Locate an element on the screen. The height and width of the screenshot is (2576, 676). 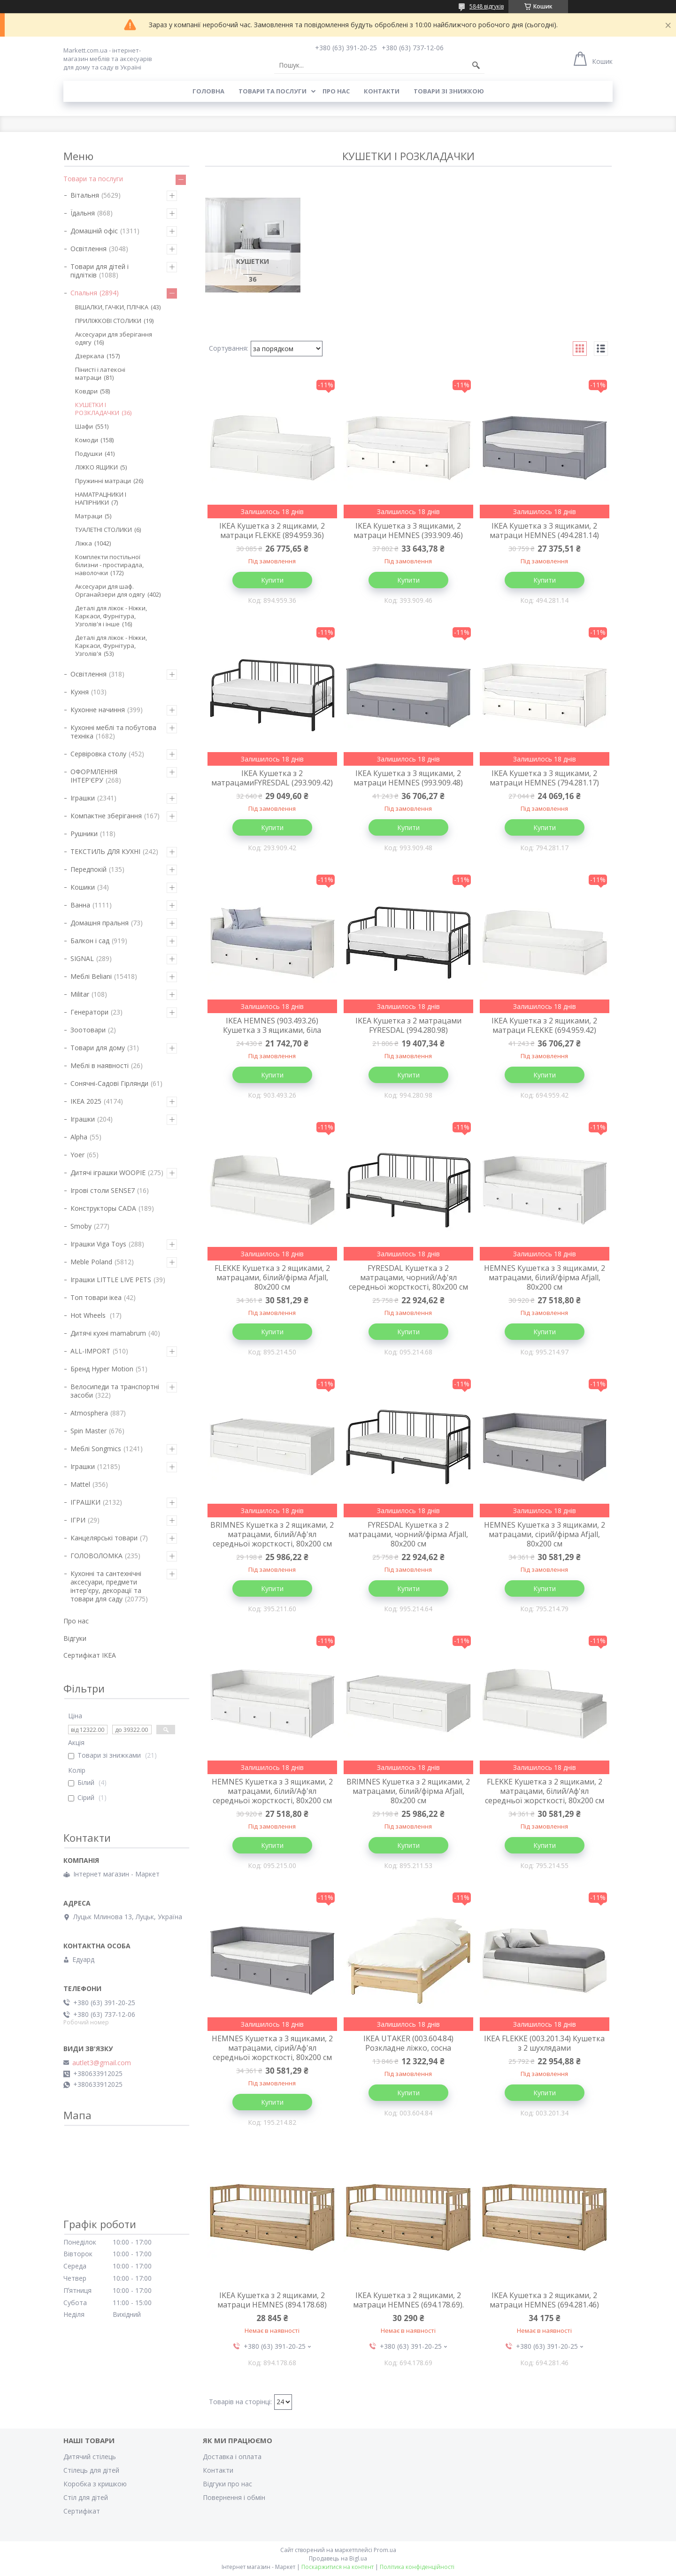
IKEA 2025 is located at coordinates (85, 1101).